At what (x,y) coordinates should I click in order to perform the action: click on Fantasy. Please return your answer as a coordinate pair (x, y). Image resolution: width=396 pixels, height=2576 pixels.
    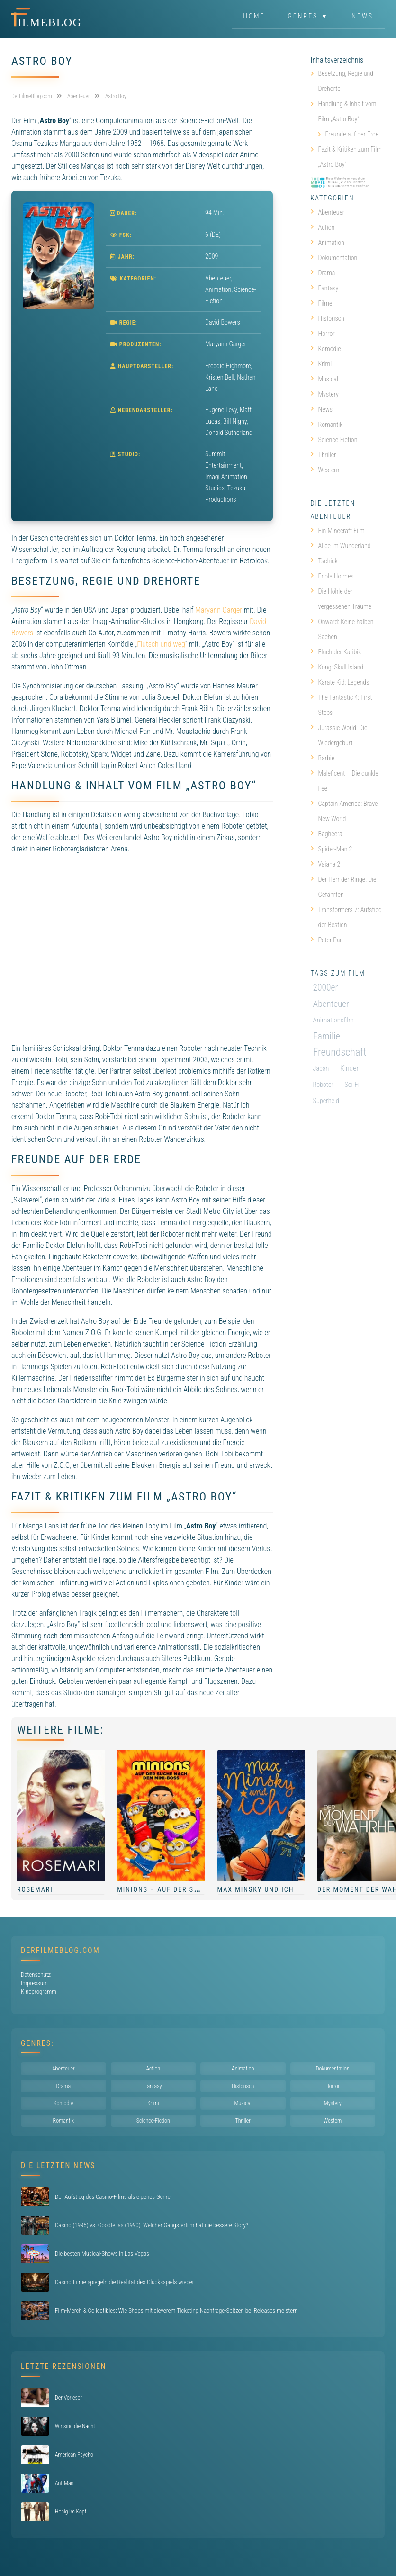
    Looking at the image, I should click on (325, 288).